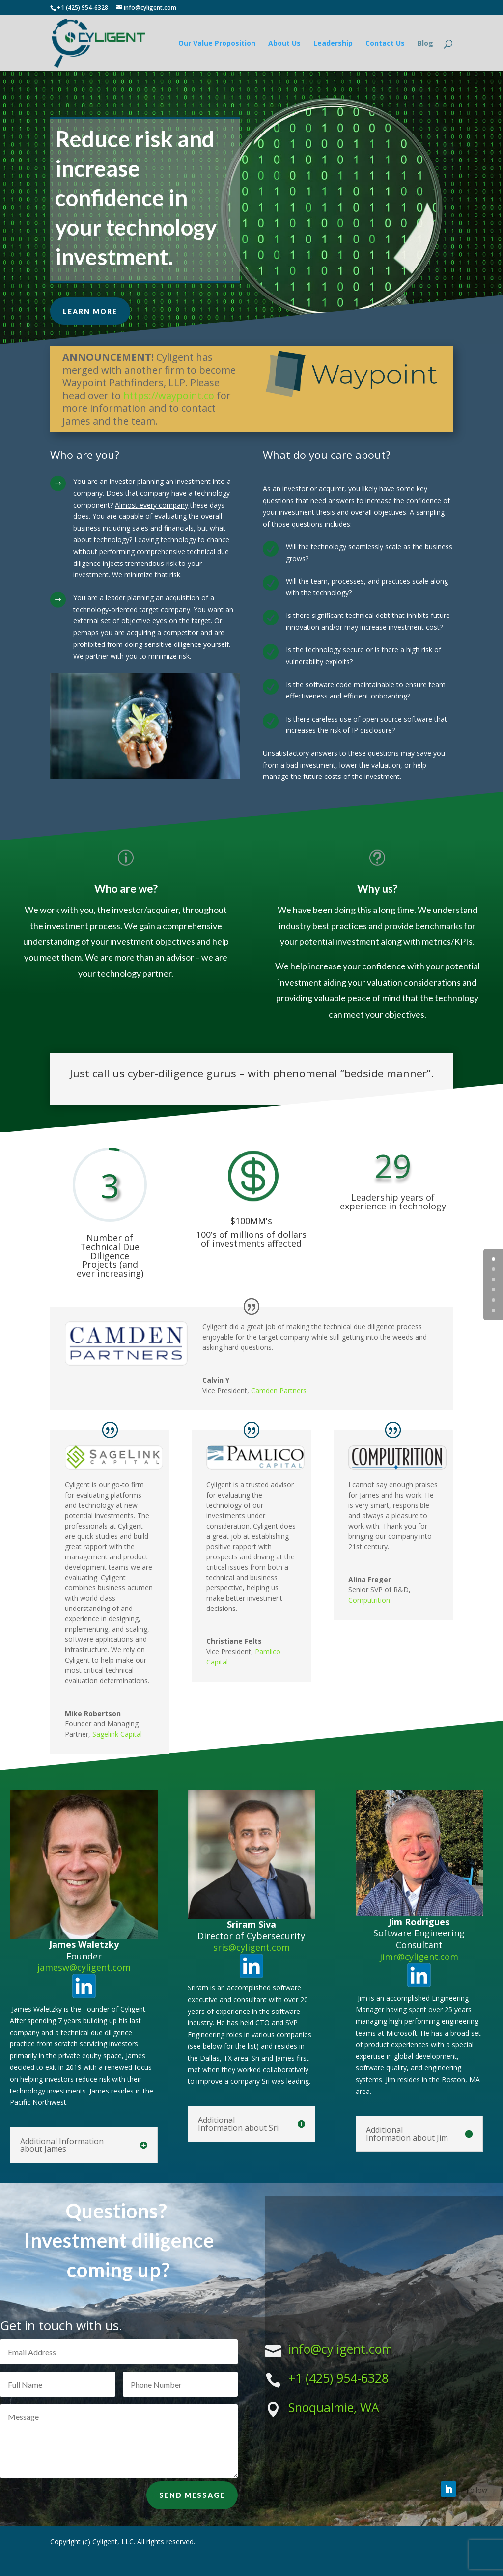  What do you see at coordinates (419, 1956) in the screenshot?
I see `jimr@cyligent.com` at bounding box center [419, 1956].